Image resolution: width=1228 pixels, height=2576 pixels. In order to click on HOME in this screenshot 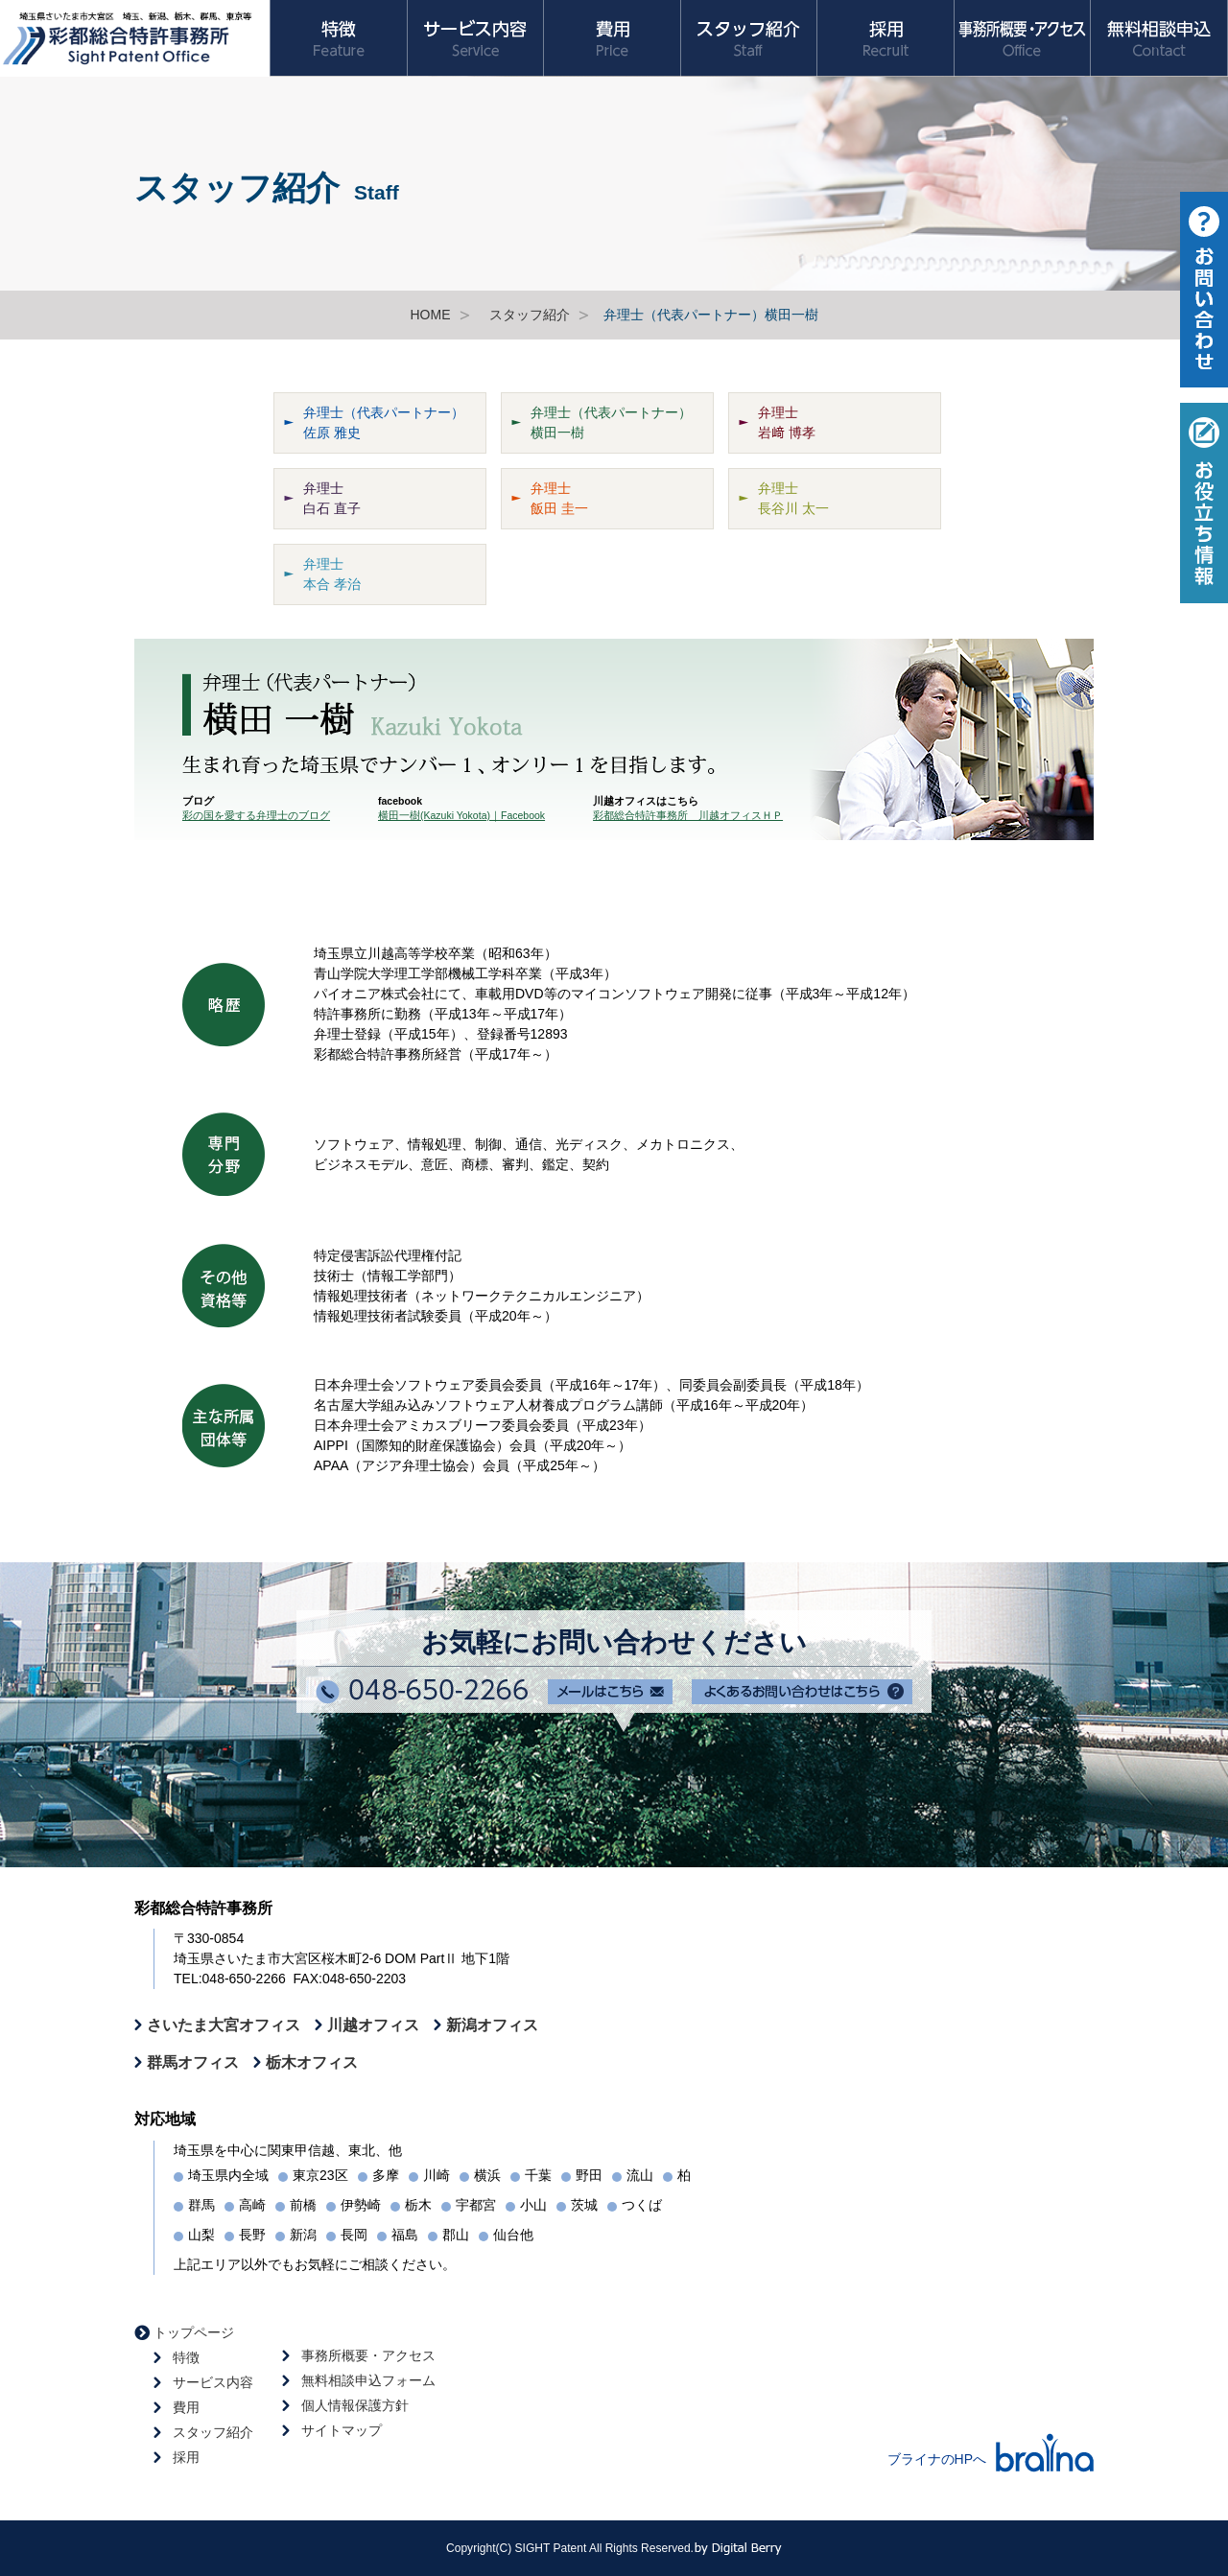, I will do `click(431, 314)`.